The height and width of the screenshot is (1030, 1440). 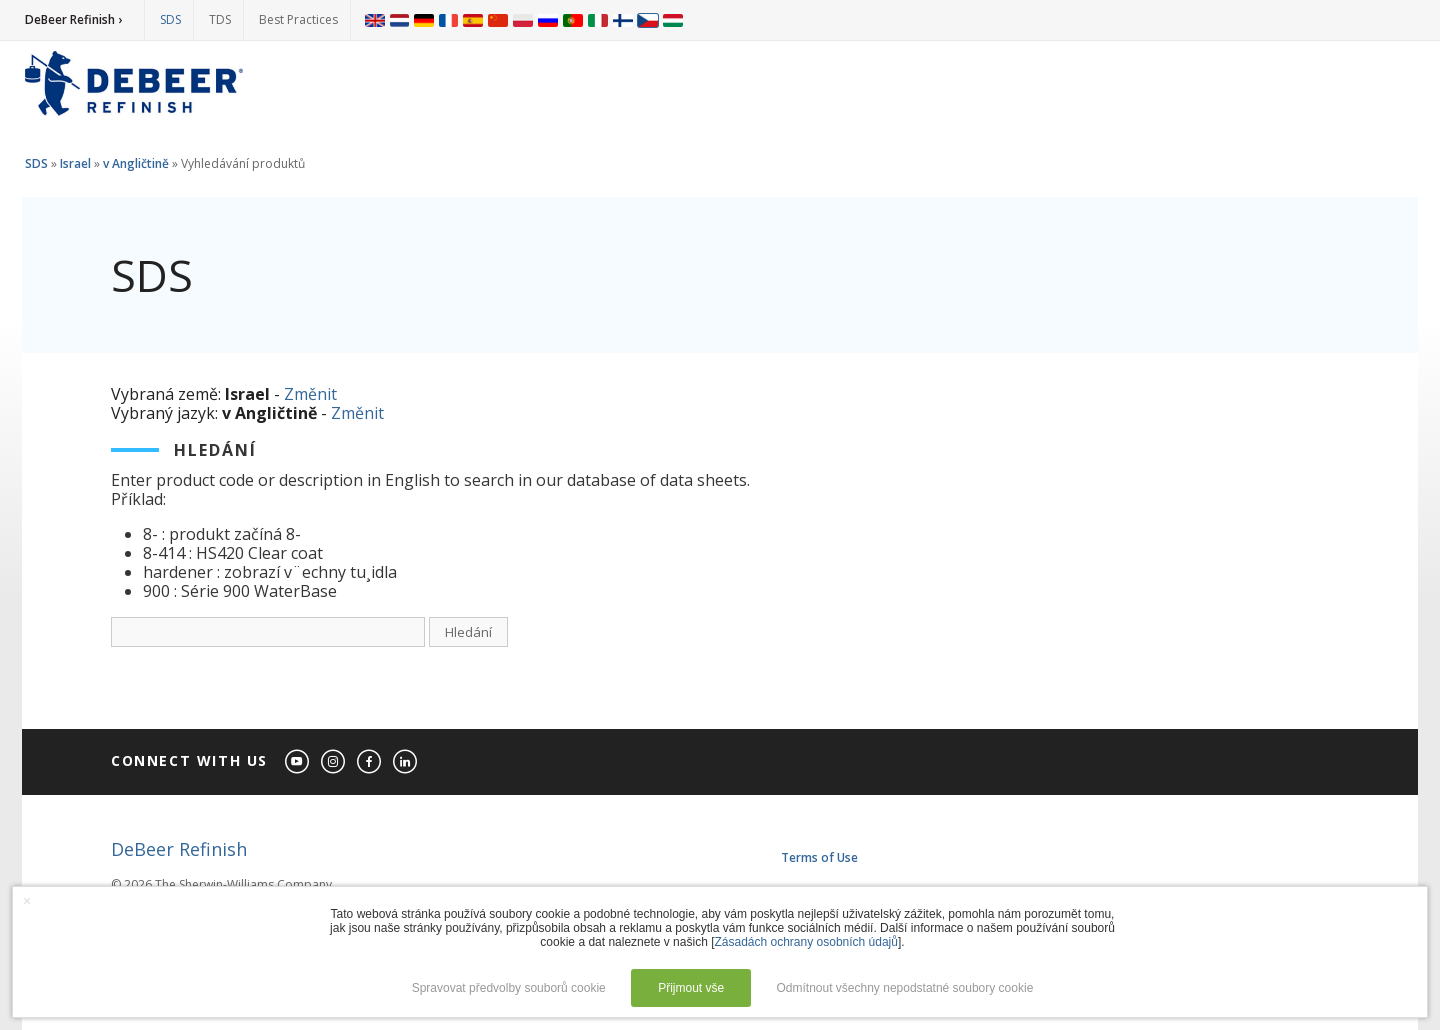 I want to click on Hledání, so click(x=468, y=632).